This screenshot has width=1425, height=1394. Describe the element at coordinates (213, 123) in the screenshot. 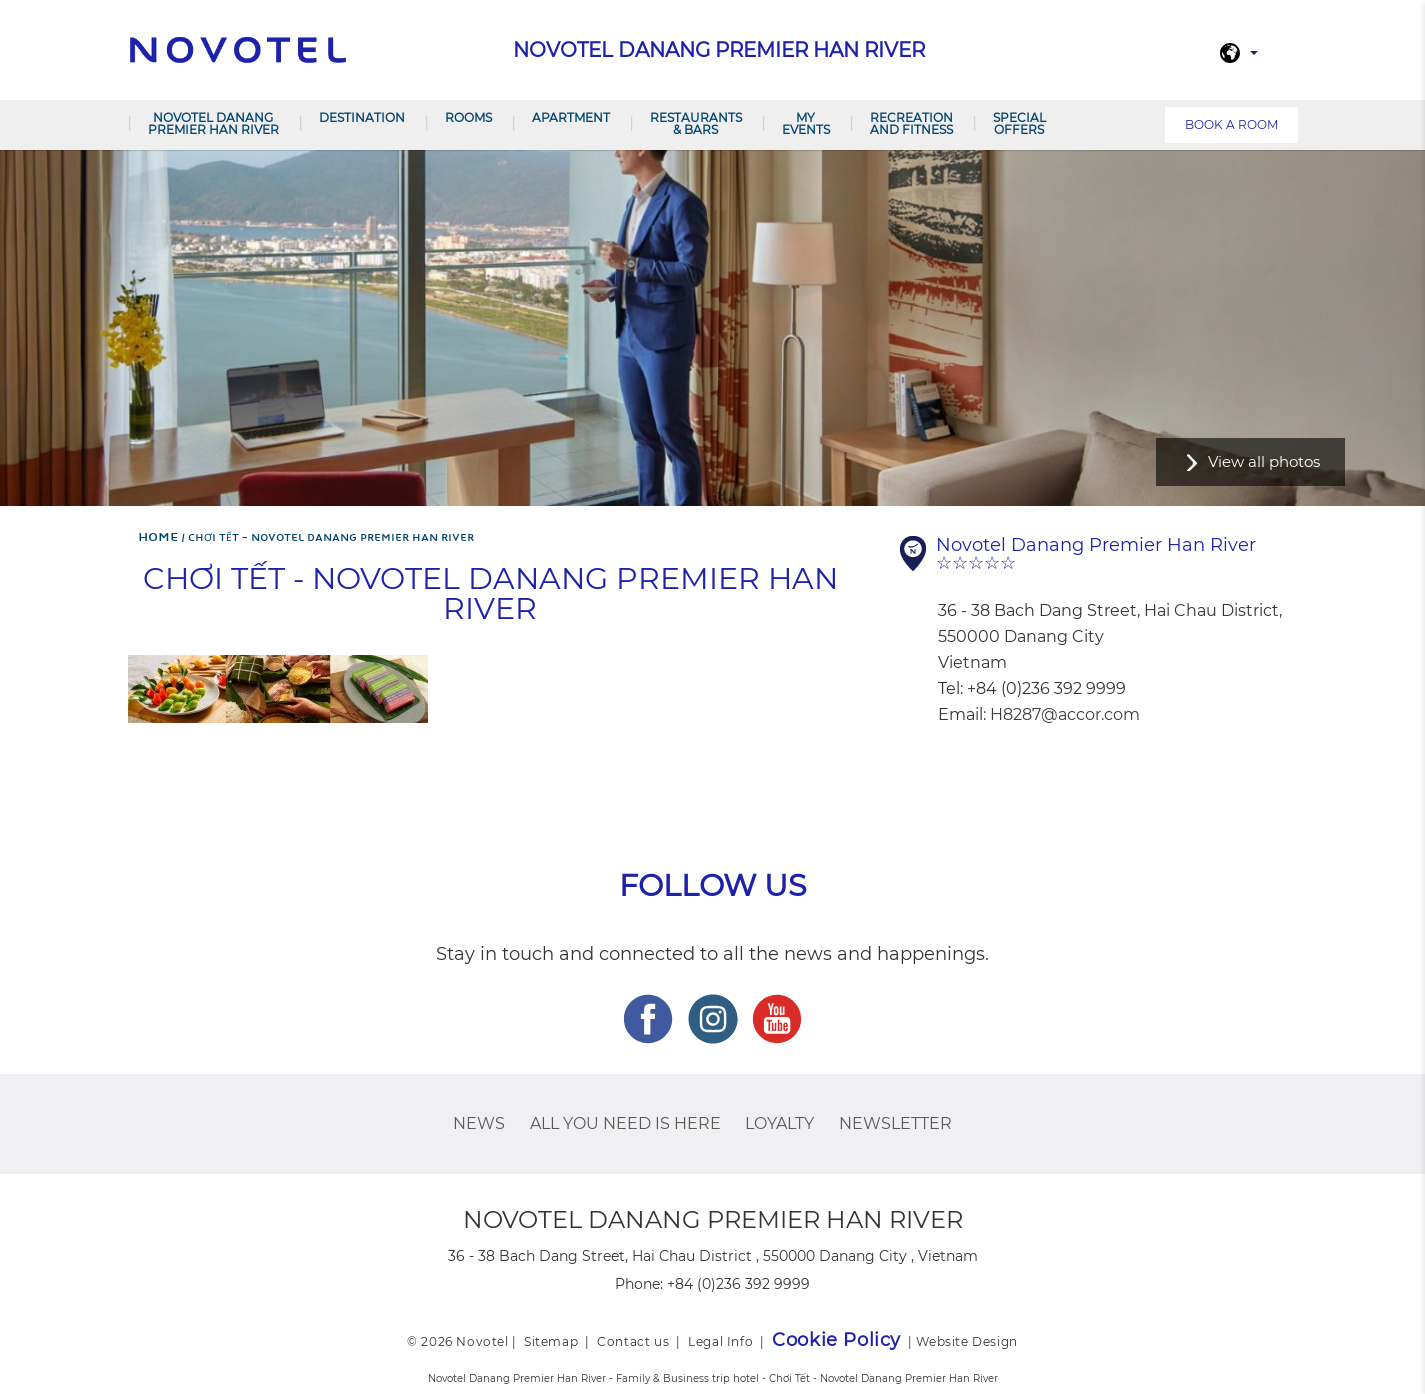

I see `Novotel Danang Premier Han River` at that location.